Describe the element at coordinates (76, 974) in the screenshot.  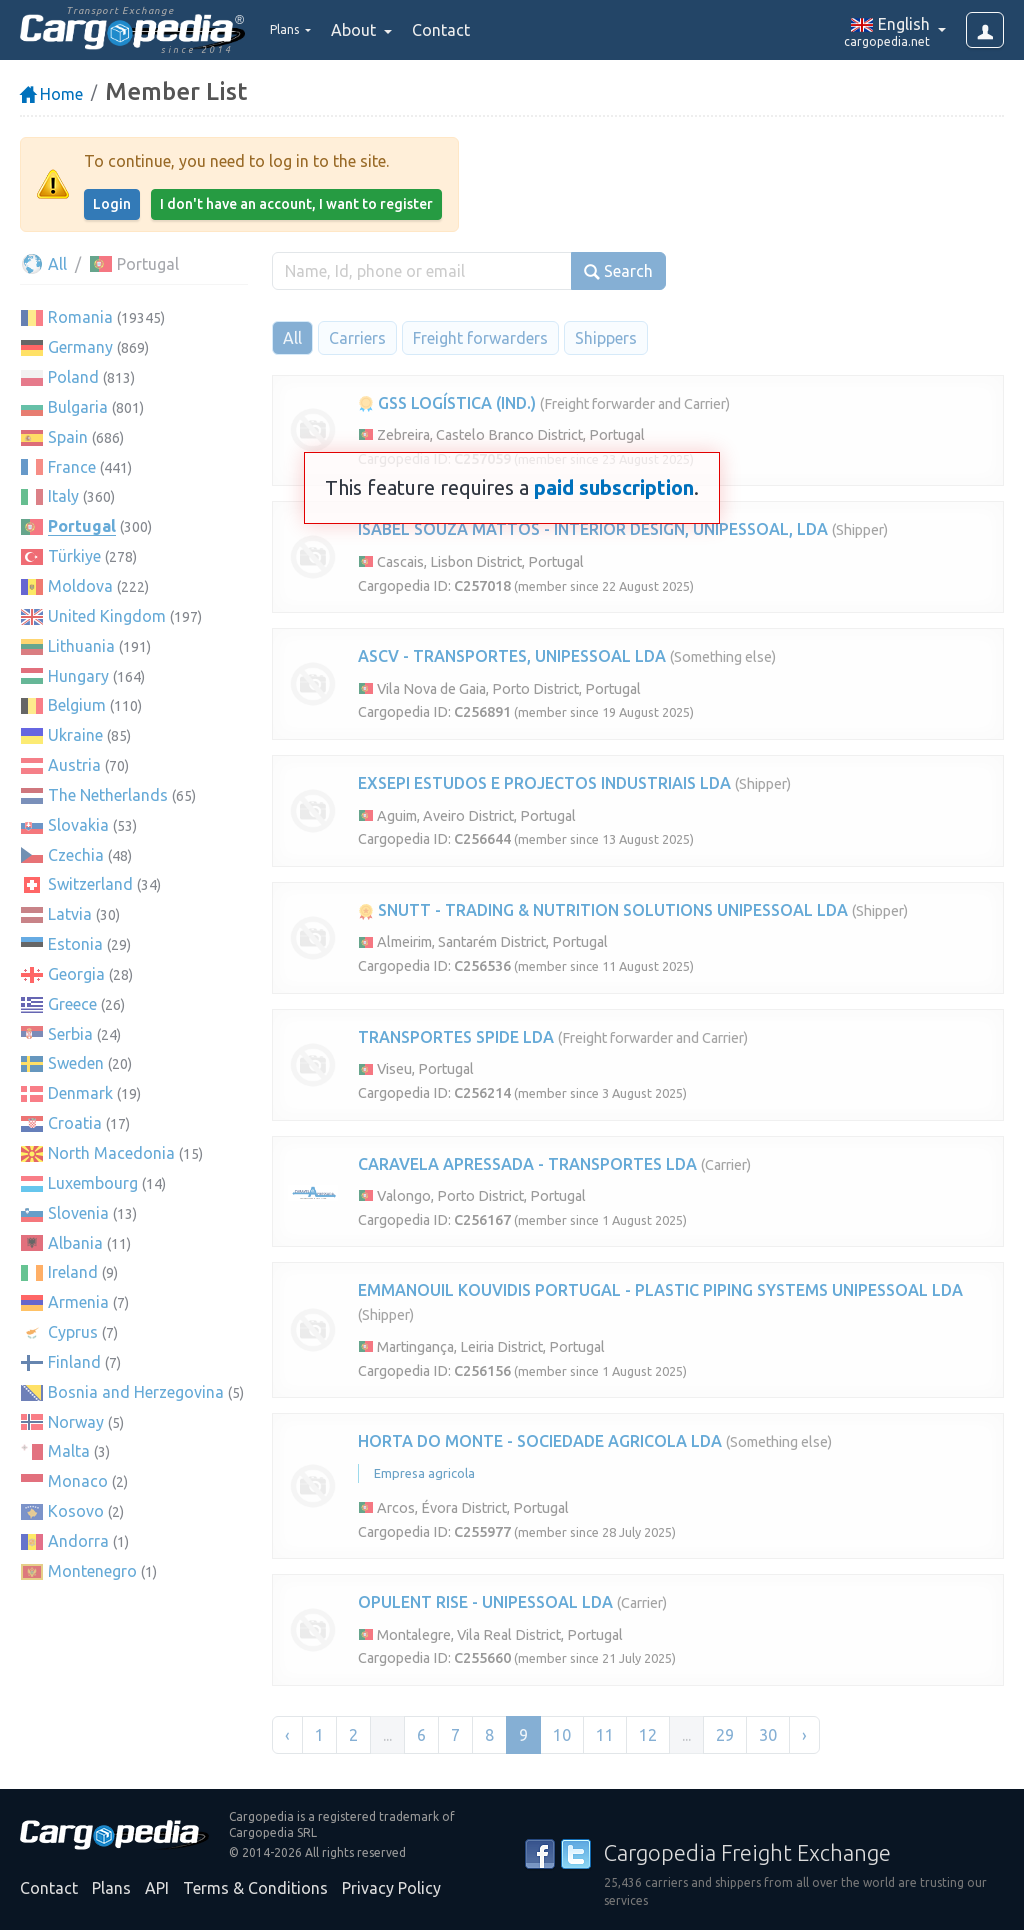
I see `Georgia` at that location.